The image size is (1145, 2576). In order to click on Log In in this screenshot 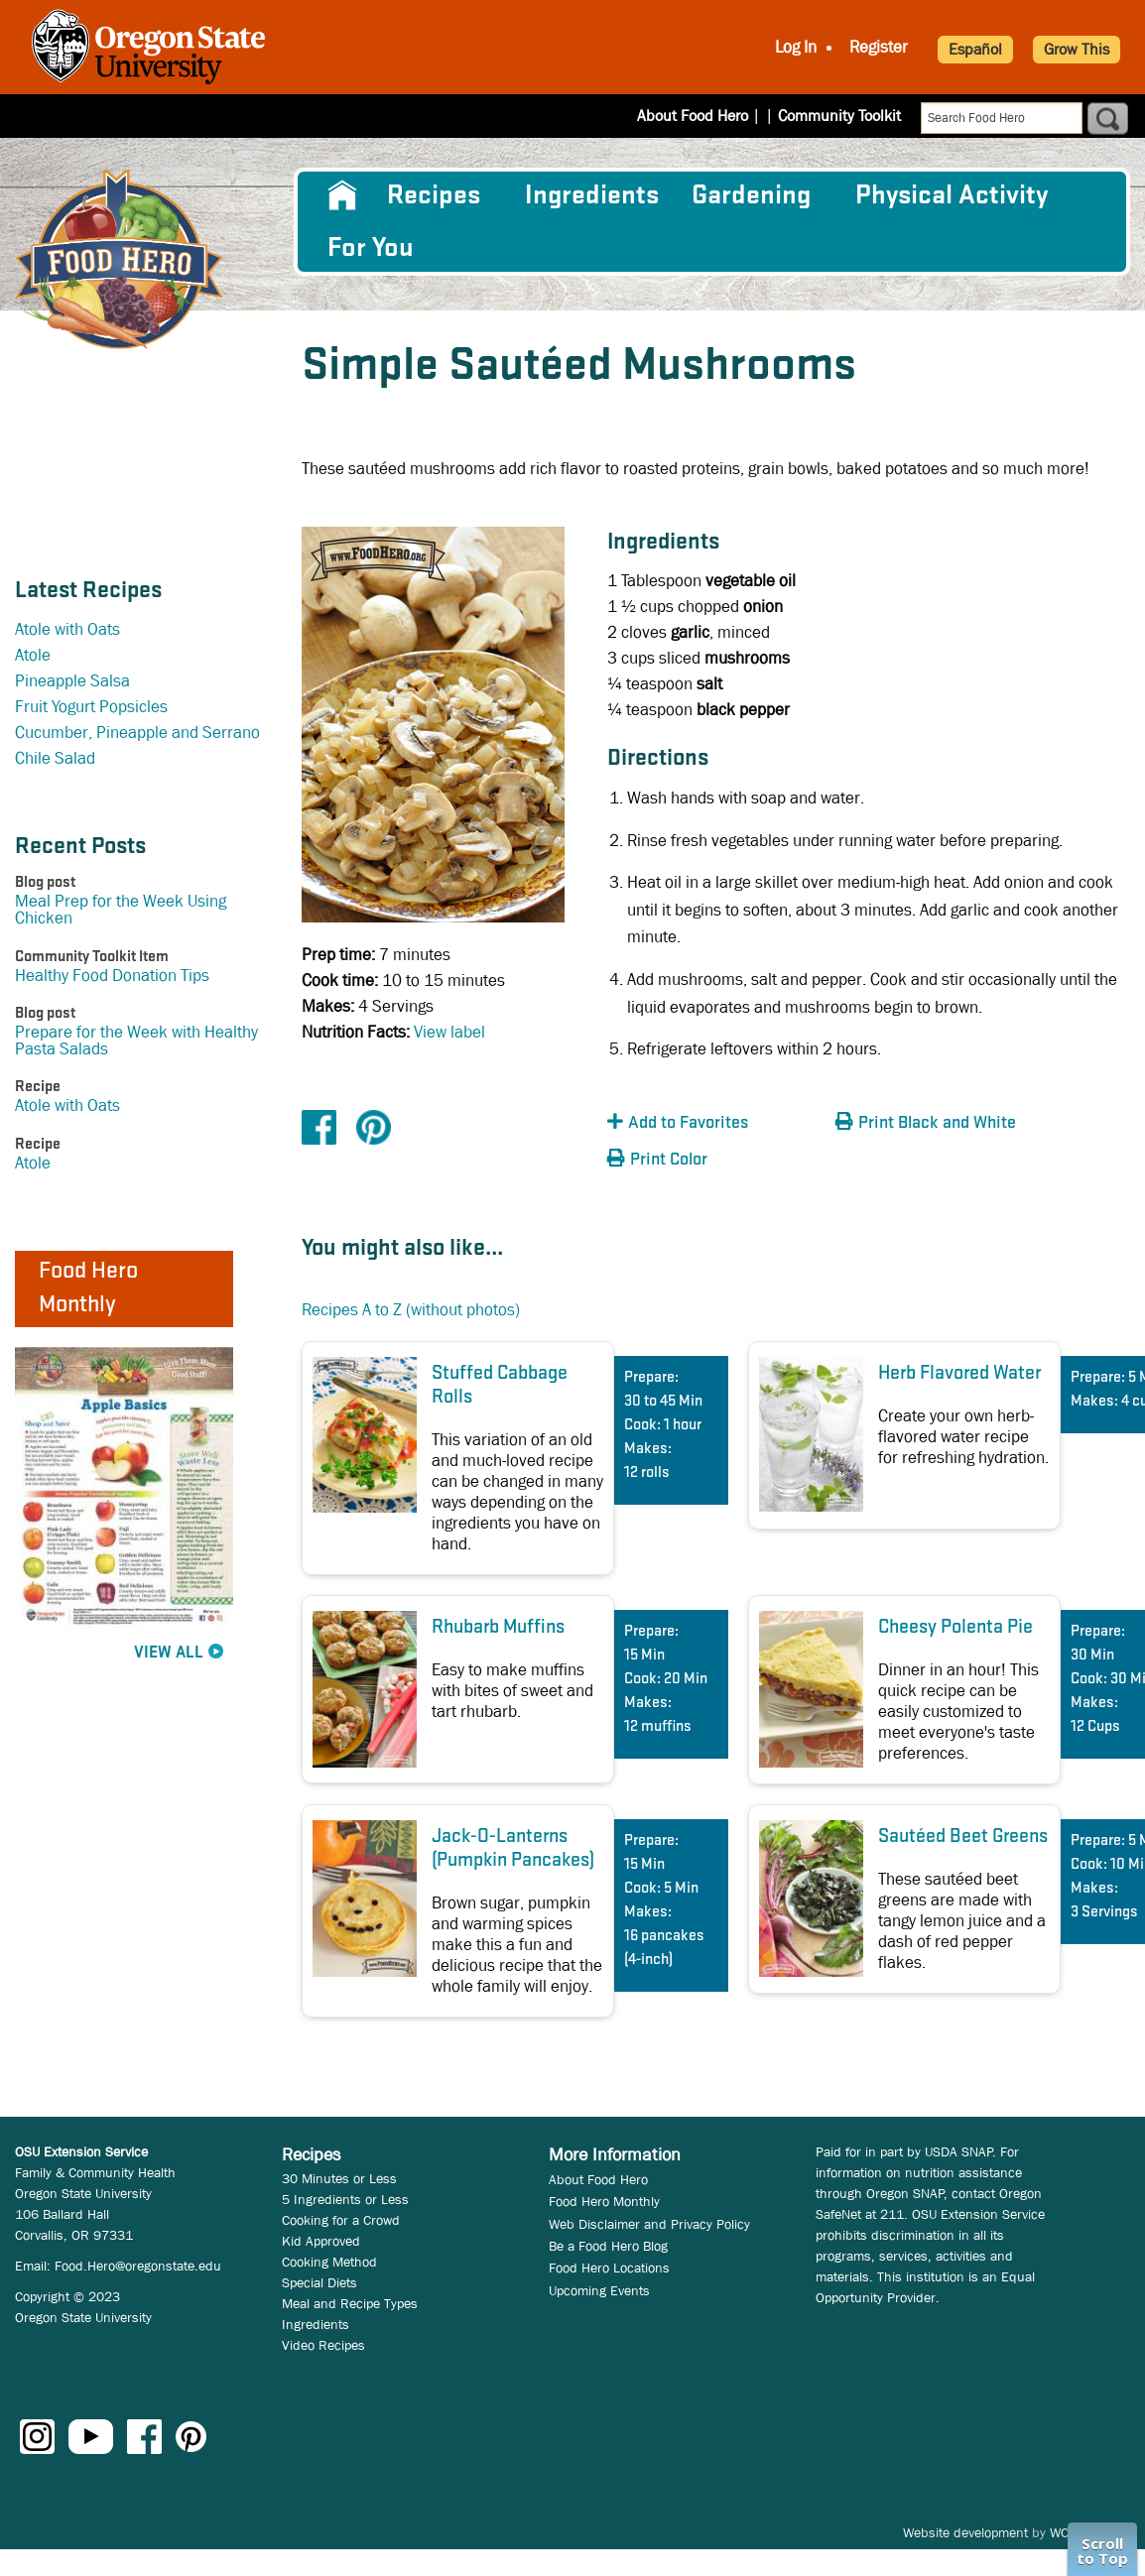, I will do `click(796, 47)`.